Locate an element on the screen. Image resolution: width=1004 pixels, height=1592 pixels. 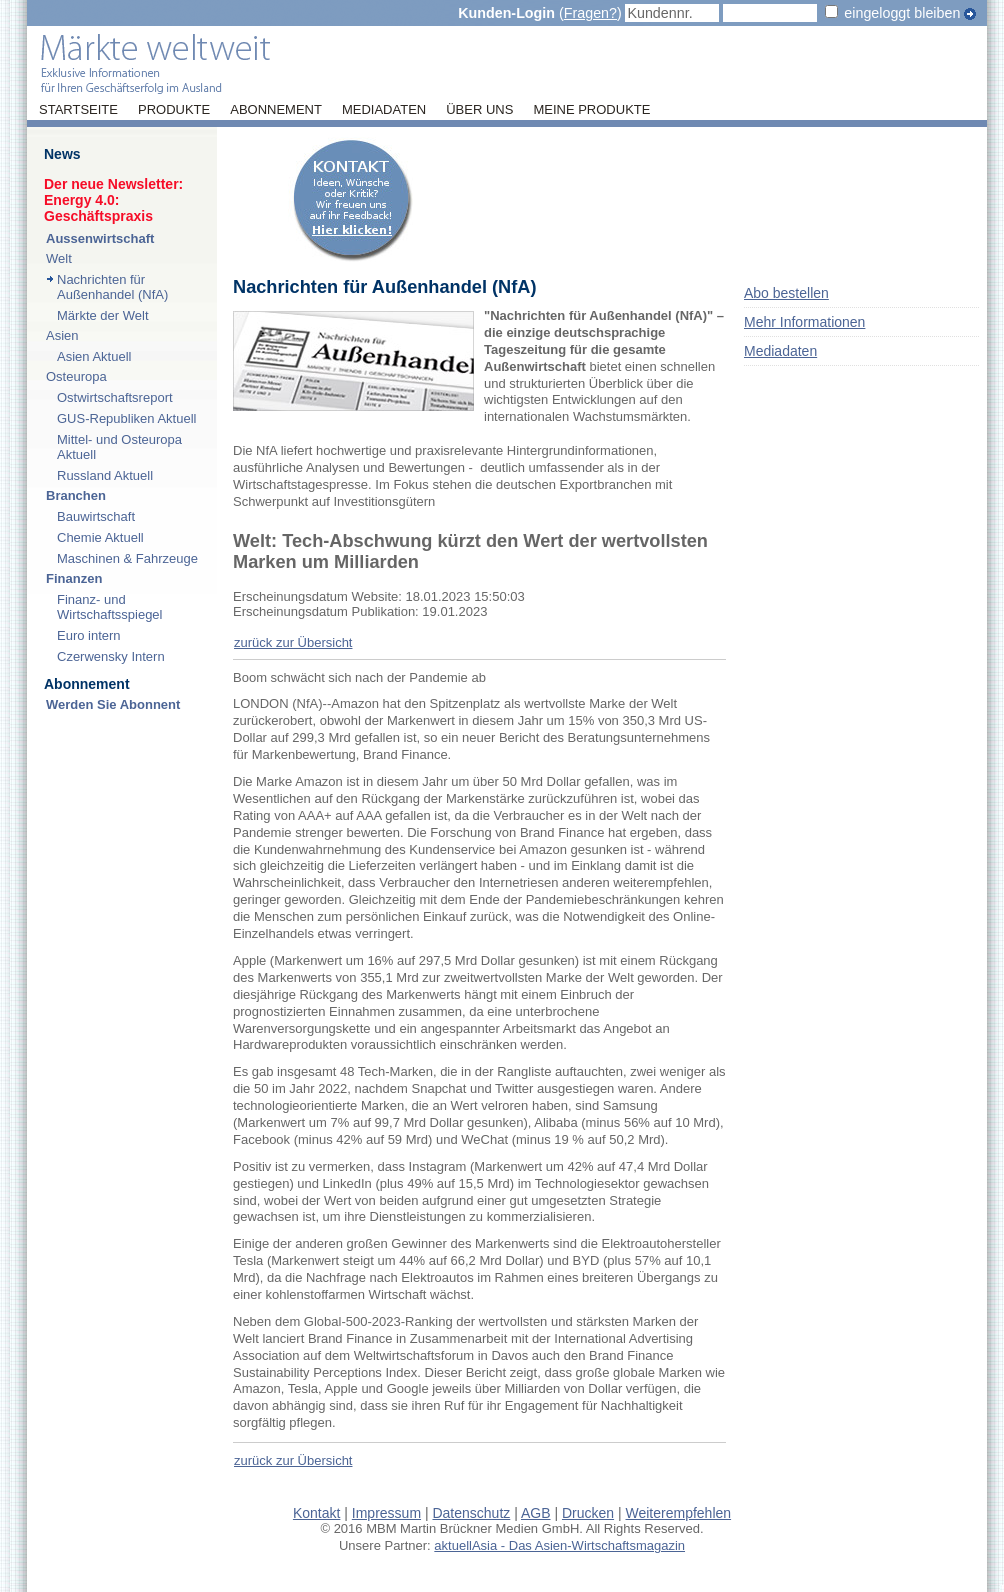
Abonnement is located at coordinates (276, 110).